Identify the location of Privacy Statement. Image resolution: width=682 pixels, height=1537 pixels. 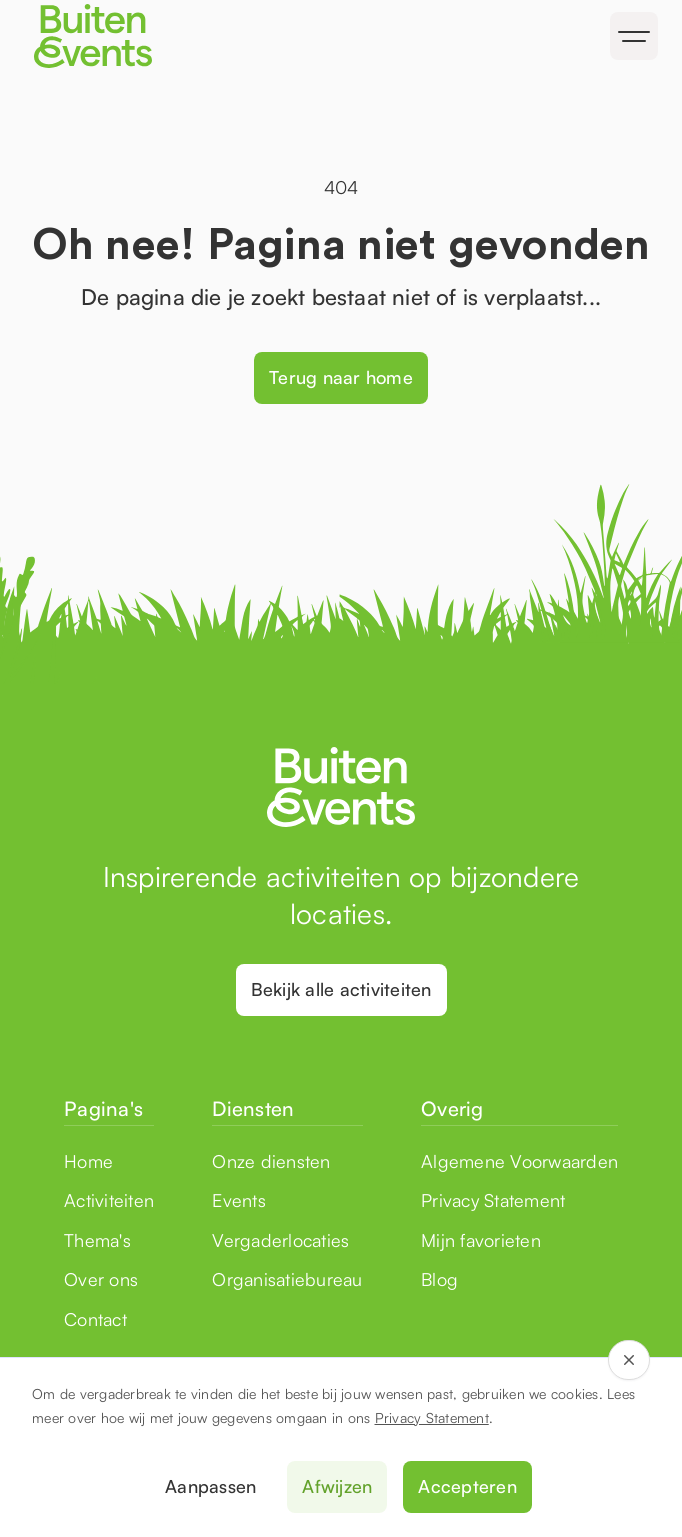
(432, 1417).